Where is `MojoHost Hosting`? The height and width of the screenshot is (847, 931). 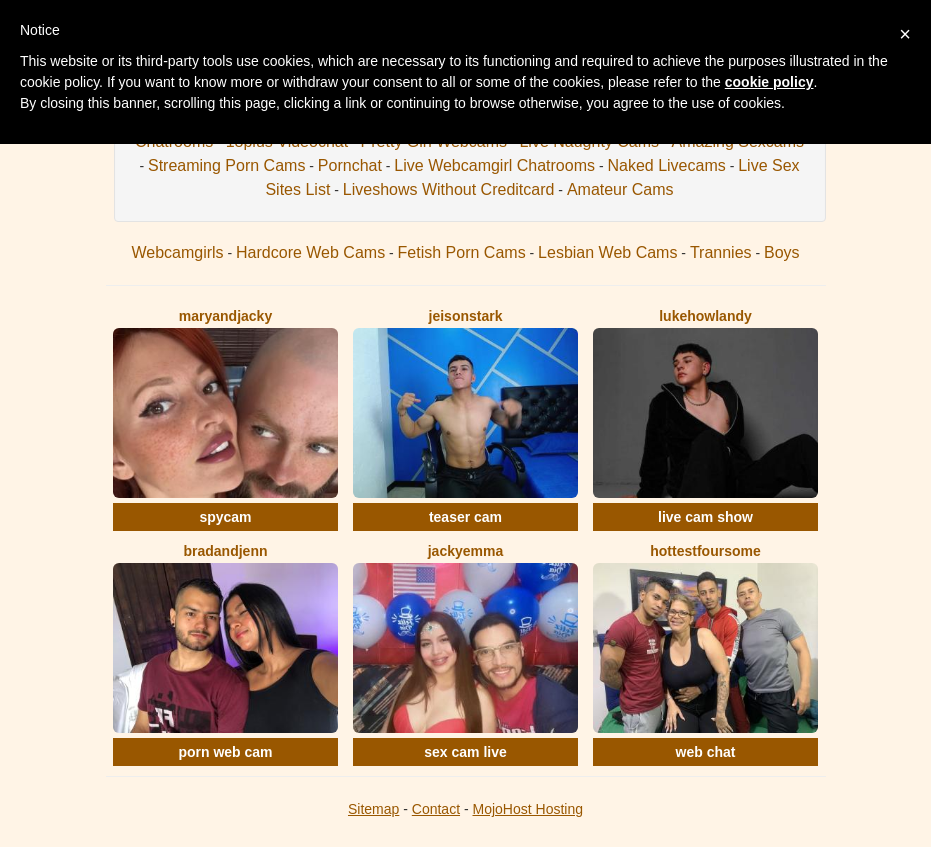 MojoHost Hosting is located at coordinates (528, 809).